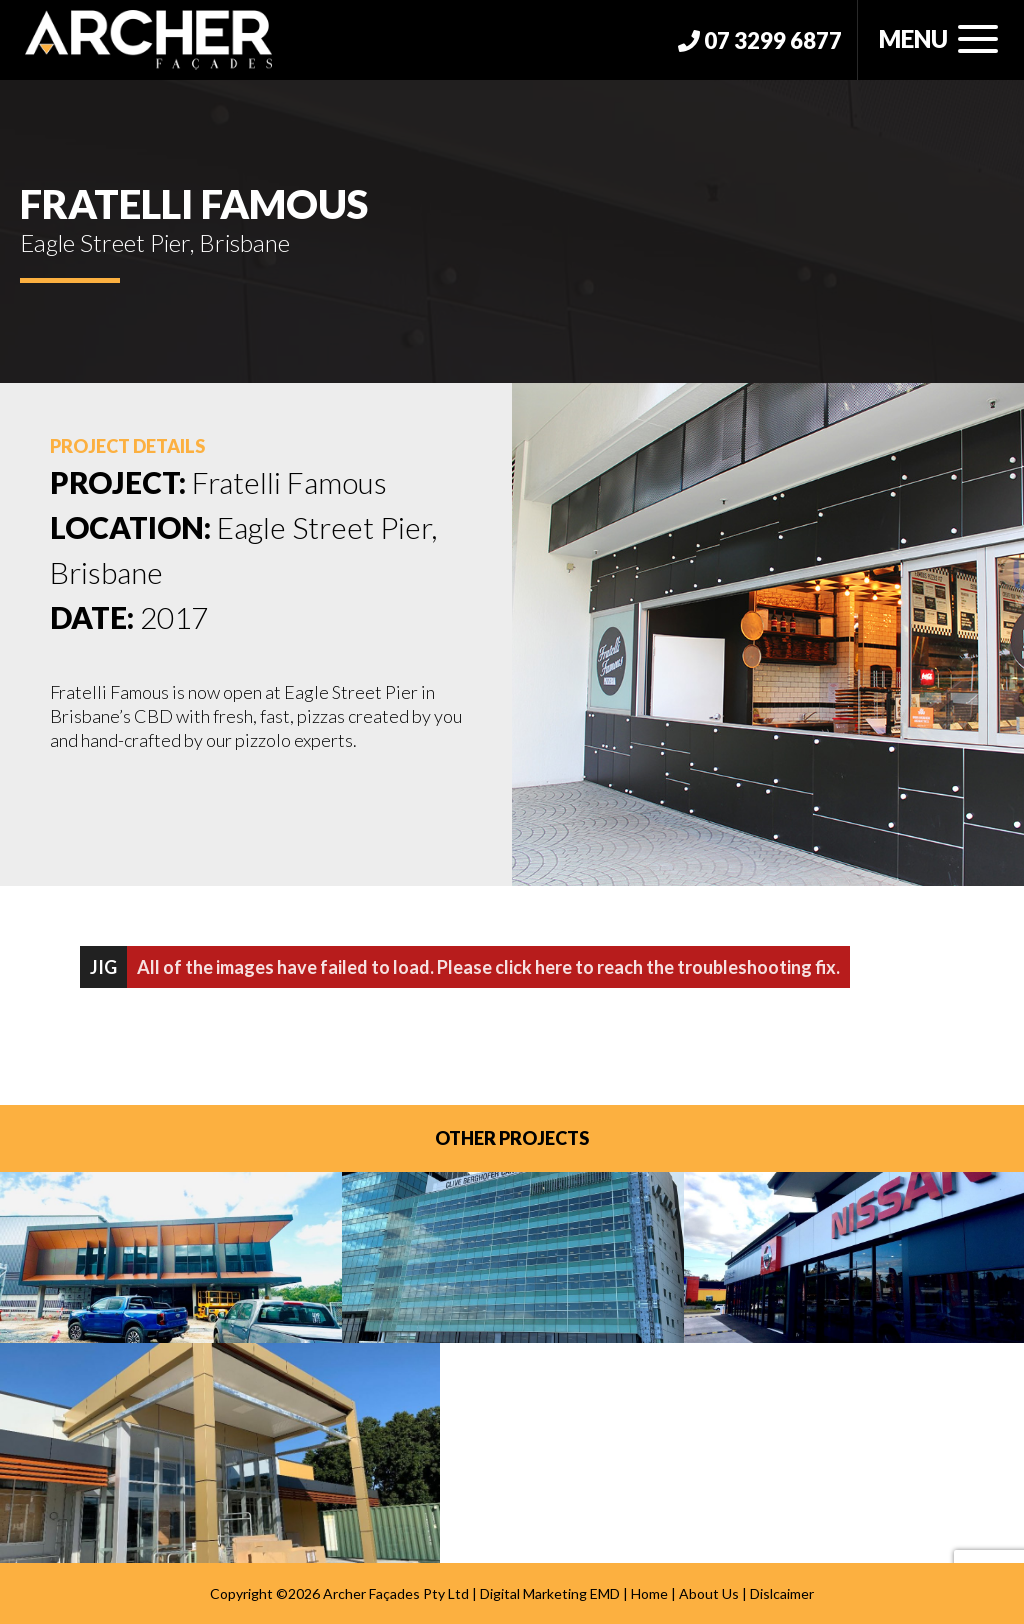 This screenshot has height=1624, width=1024. I want to click on Digital Marketing EMD, so click(550, 1593).